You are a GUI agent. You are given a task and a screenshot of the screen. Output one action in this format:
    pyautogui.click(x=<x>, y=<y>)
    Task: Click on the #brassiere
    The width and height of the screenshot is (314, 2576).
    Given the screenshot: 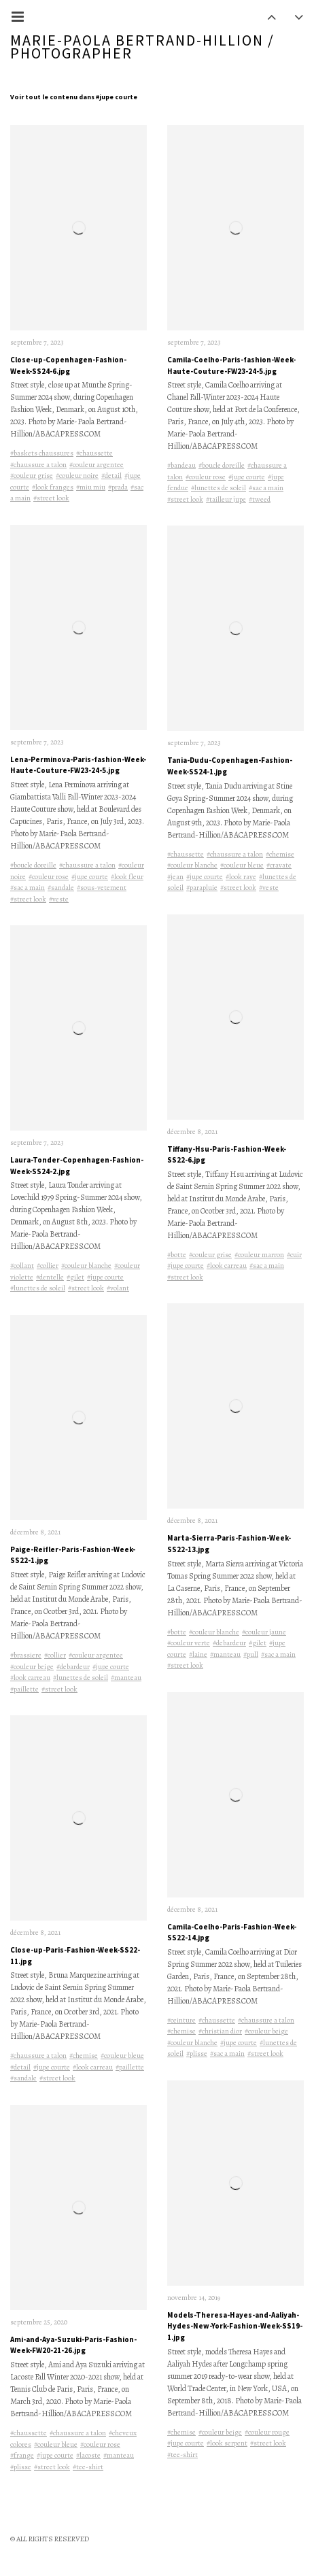 What is the action you would take?
    pyautogui.click(x=25, y=1655)
    